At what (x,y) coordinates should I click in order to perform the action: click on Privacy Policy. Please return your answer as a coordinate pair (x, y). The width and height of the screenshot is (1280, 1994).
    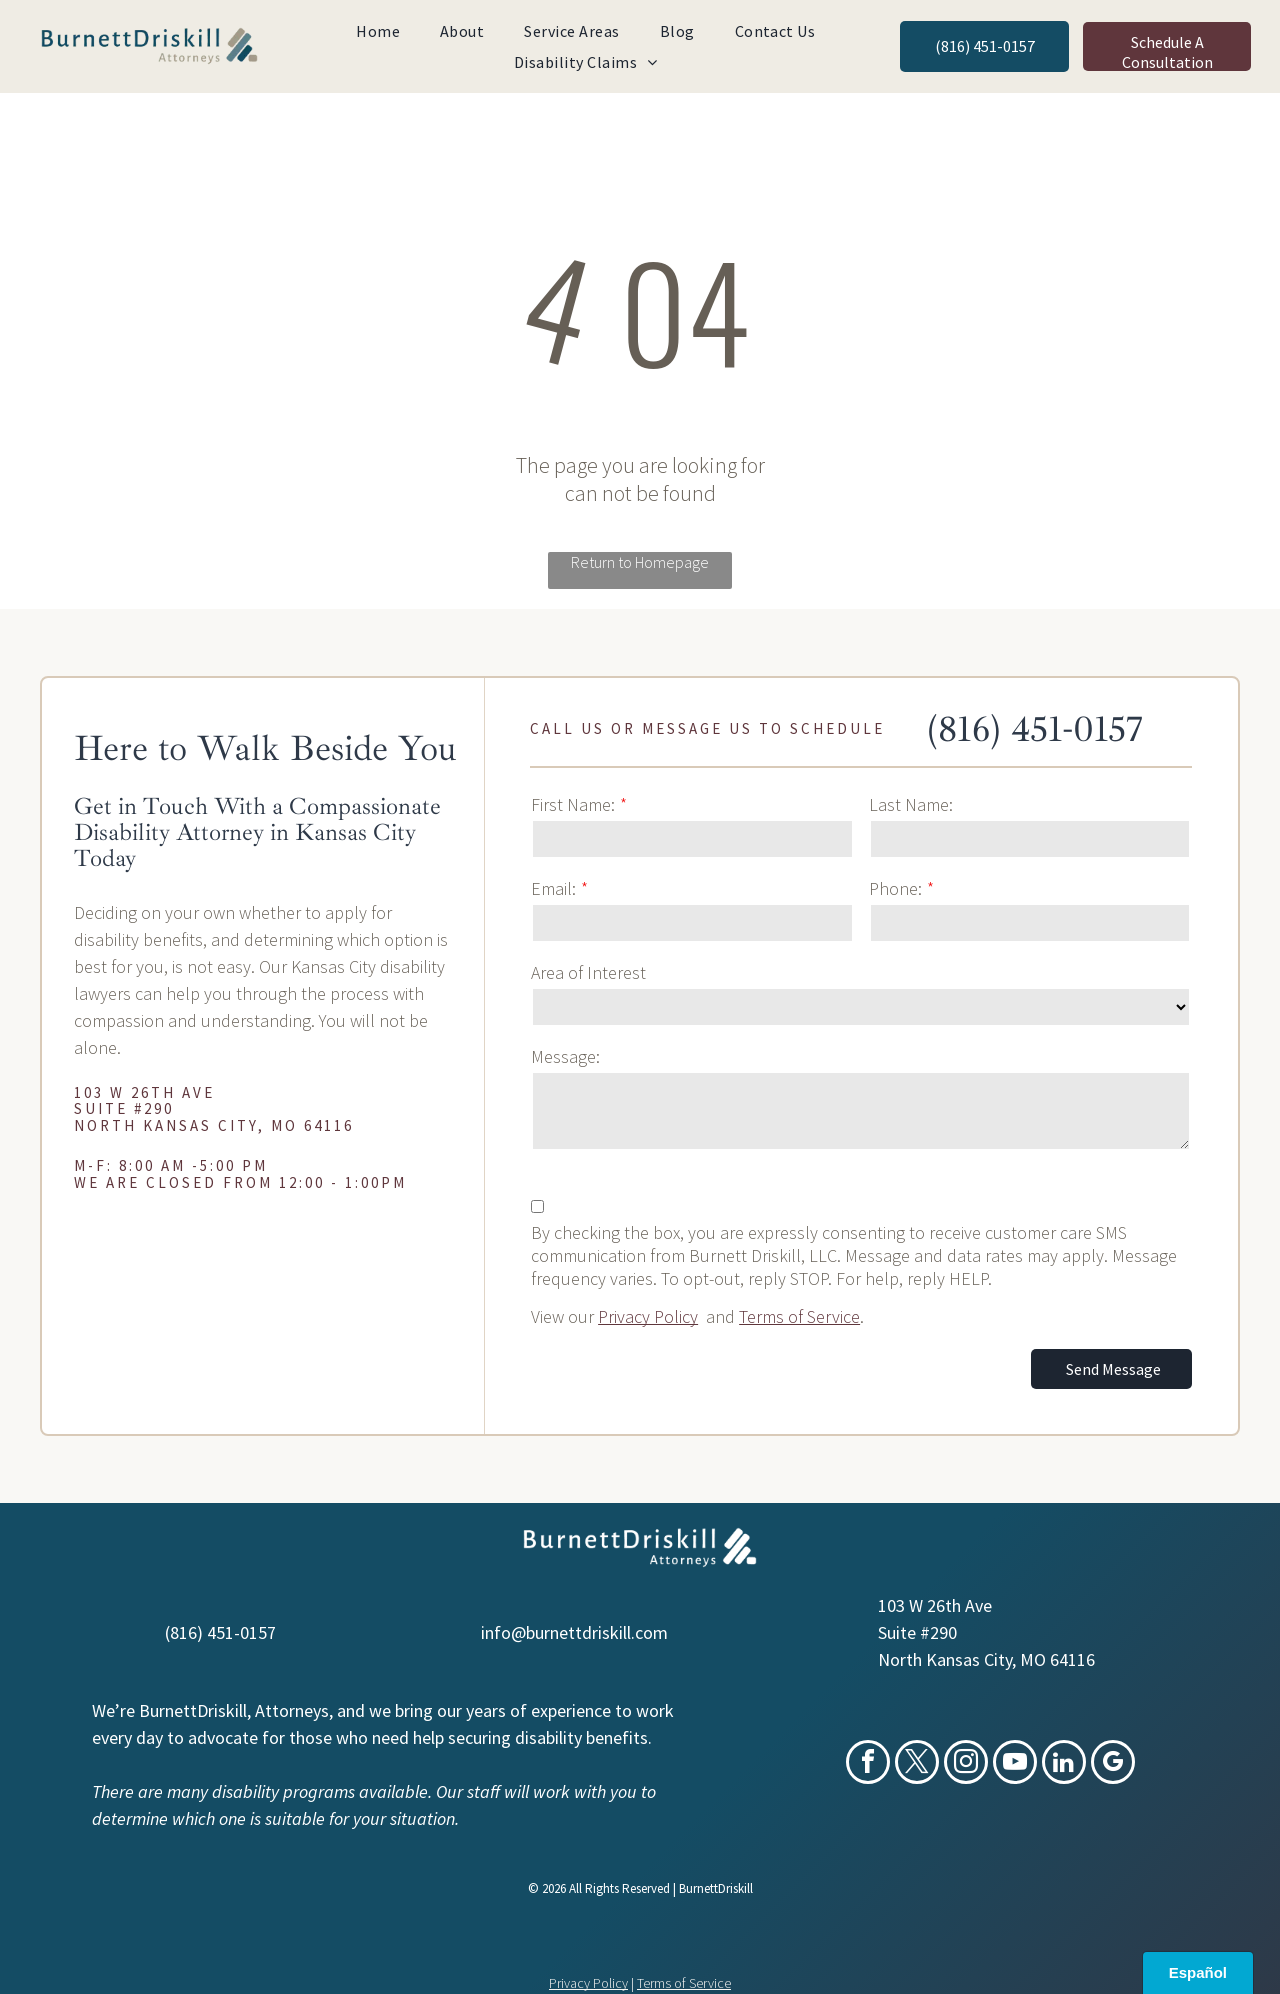
    Looking at the image, I should click on (648, 1316).